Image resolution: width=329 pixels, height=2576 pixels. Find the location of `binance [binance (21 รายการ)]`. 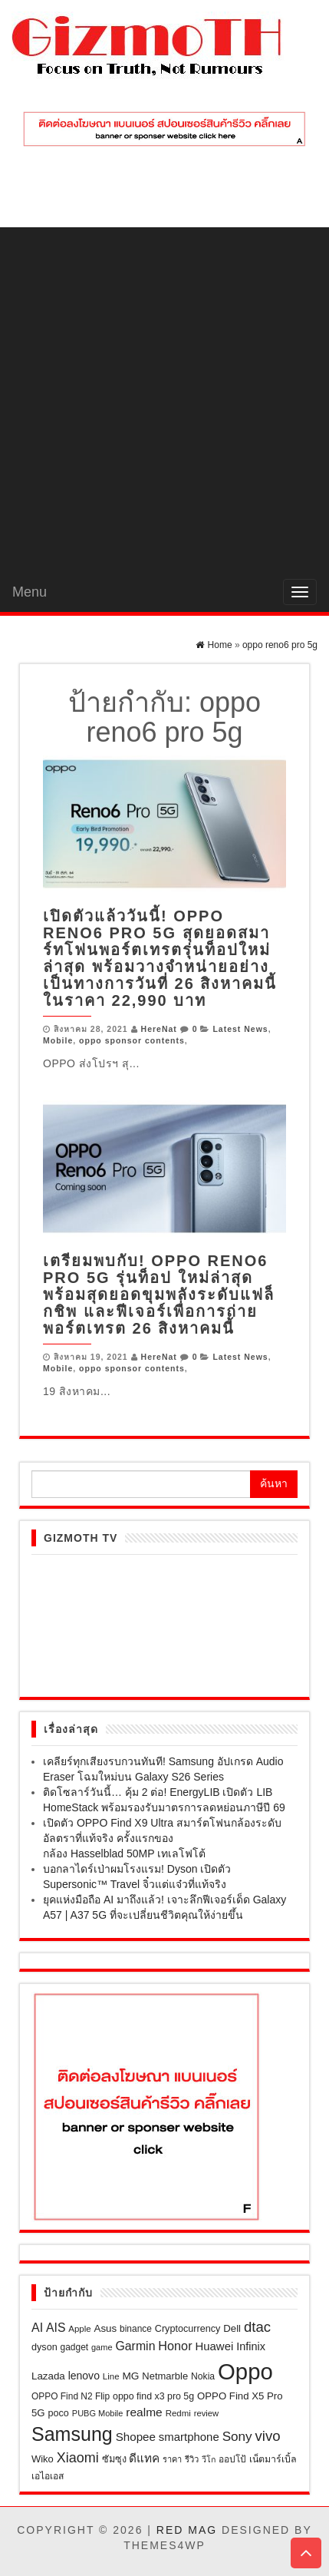

binance [binance (21 รายการ)] is located at coordinates (136, 2328).